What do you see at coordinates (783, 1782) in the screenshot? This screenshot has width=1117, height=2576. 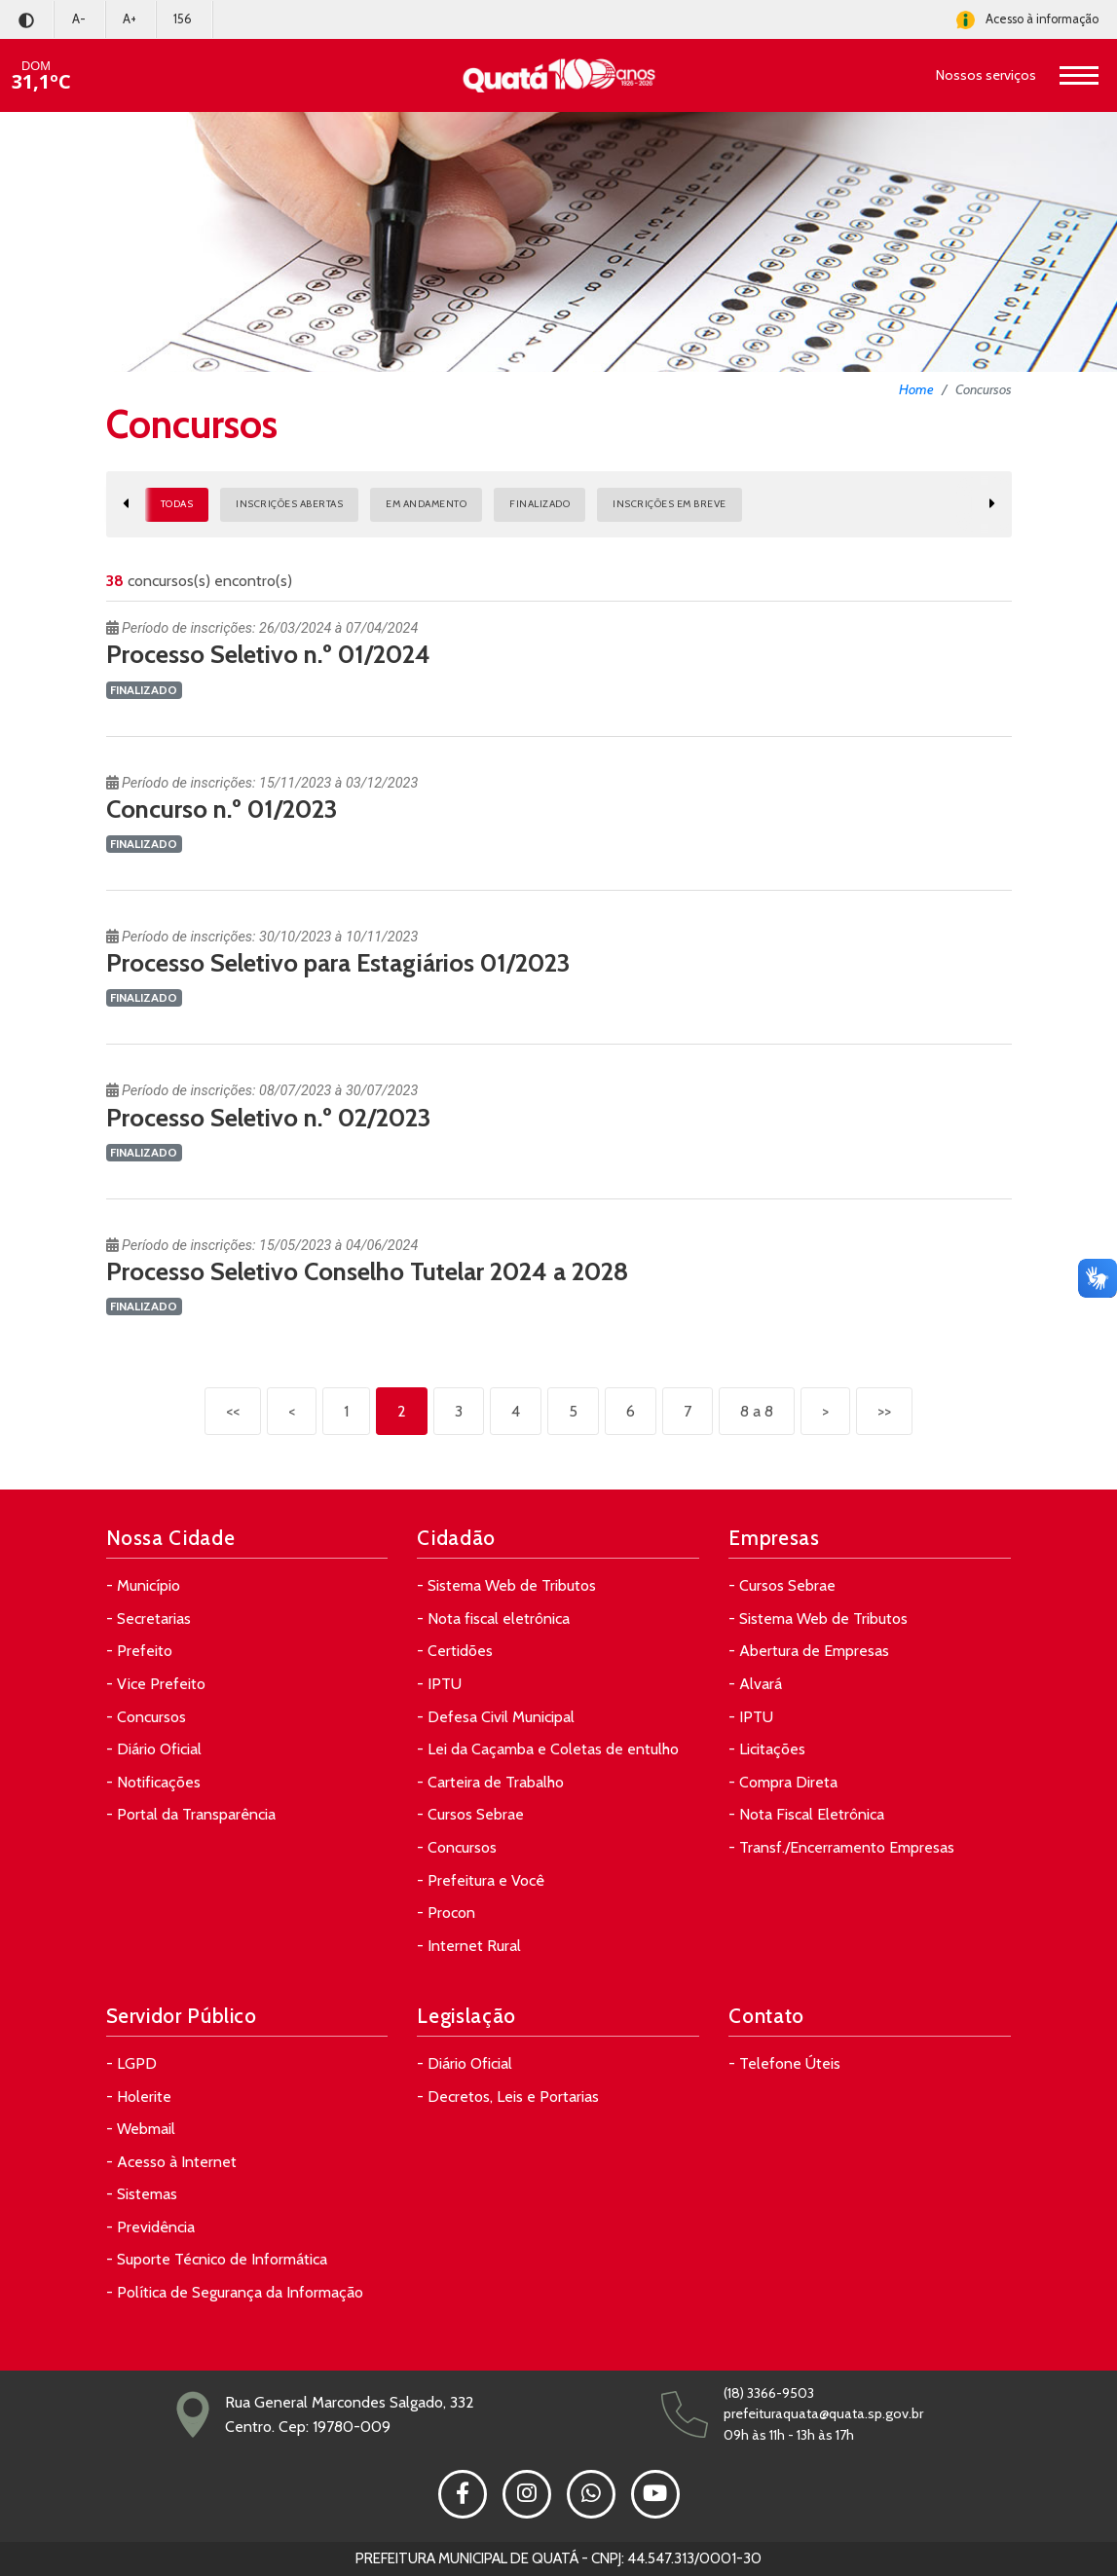 I see `- Compra Direta` at bounding box center [783, 1782].